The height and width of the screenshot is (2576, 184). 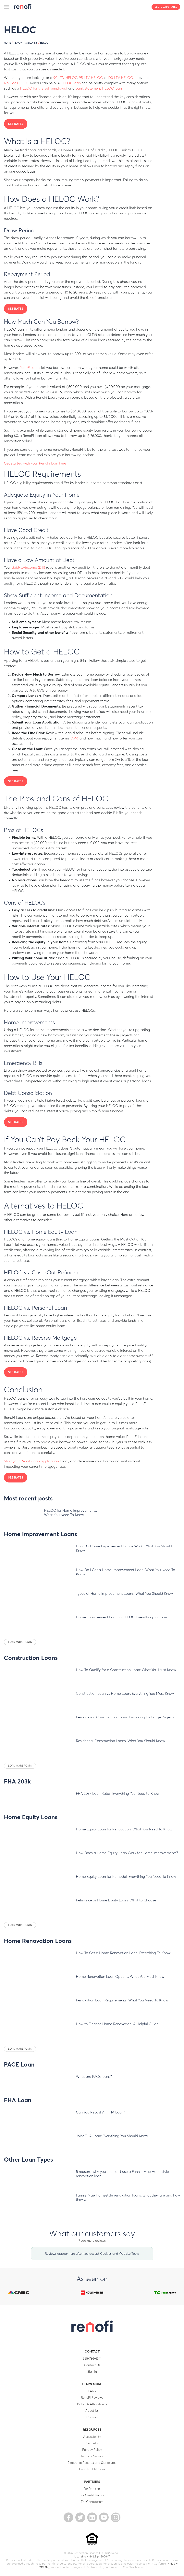 What do you see at coordinates (116, 2512) in the screenshot?
I see `Instagram` at bounding box center [116, 2512].